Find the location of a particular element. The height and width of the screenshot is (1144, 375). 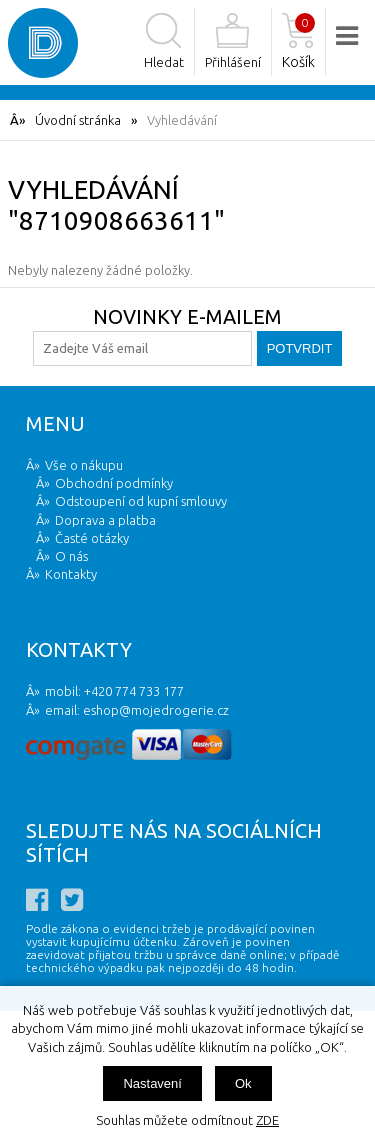

Obchodní podmínky is located at coordinates (114, 483).